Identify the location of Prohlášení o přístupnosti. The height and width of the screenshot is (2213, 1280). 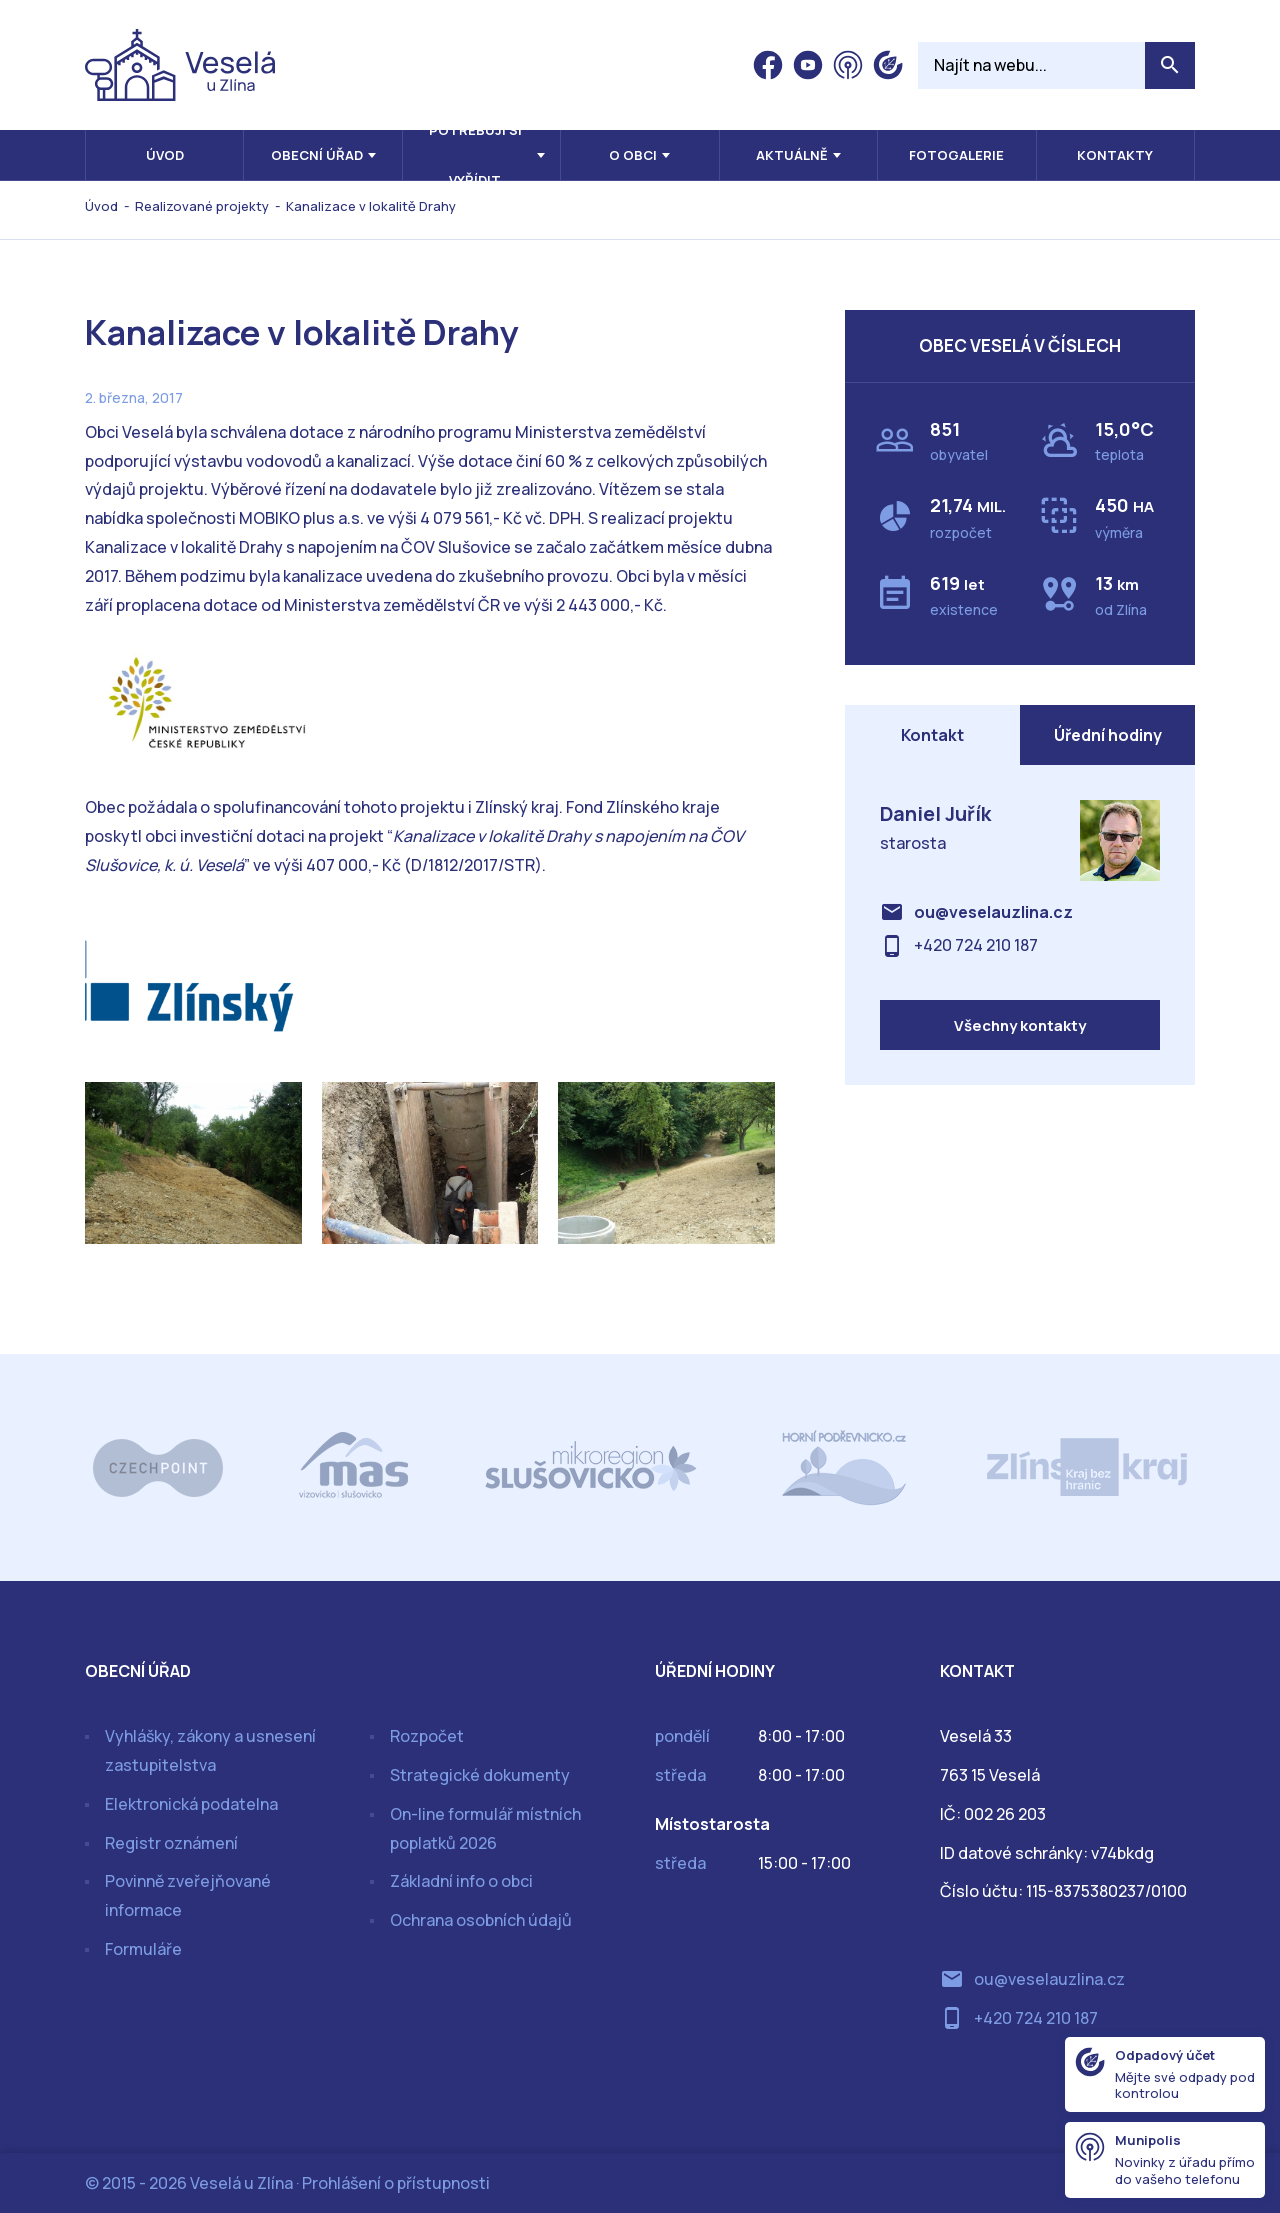
(396, 2183).